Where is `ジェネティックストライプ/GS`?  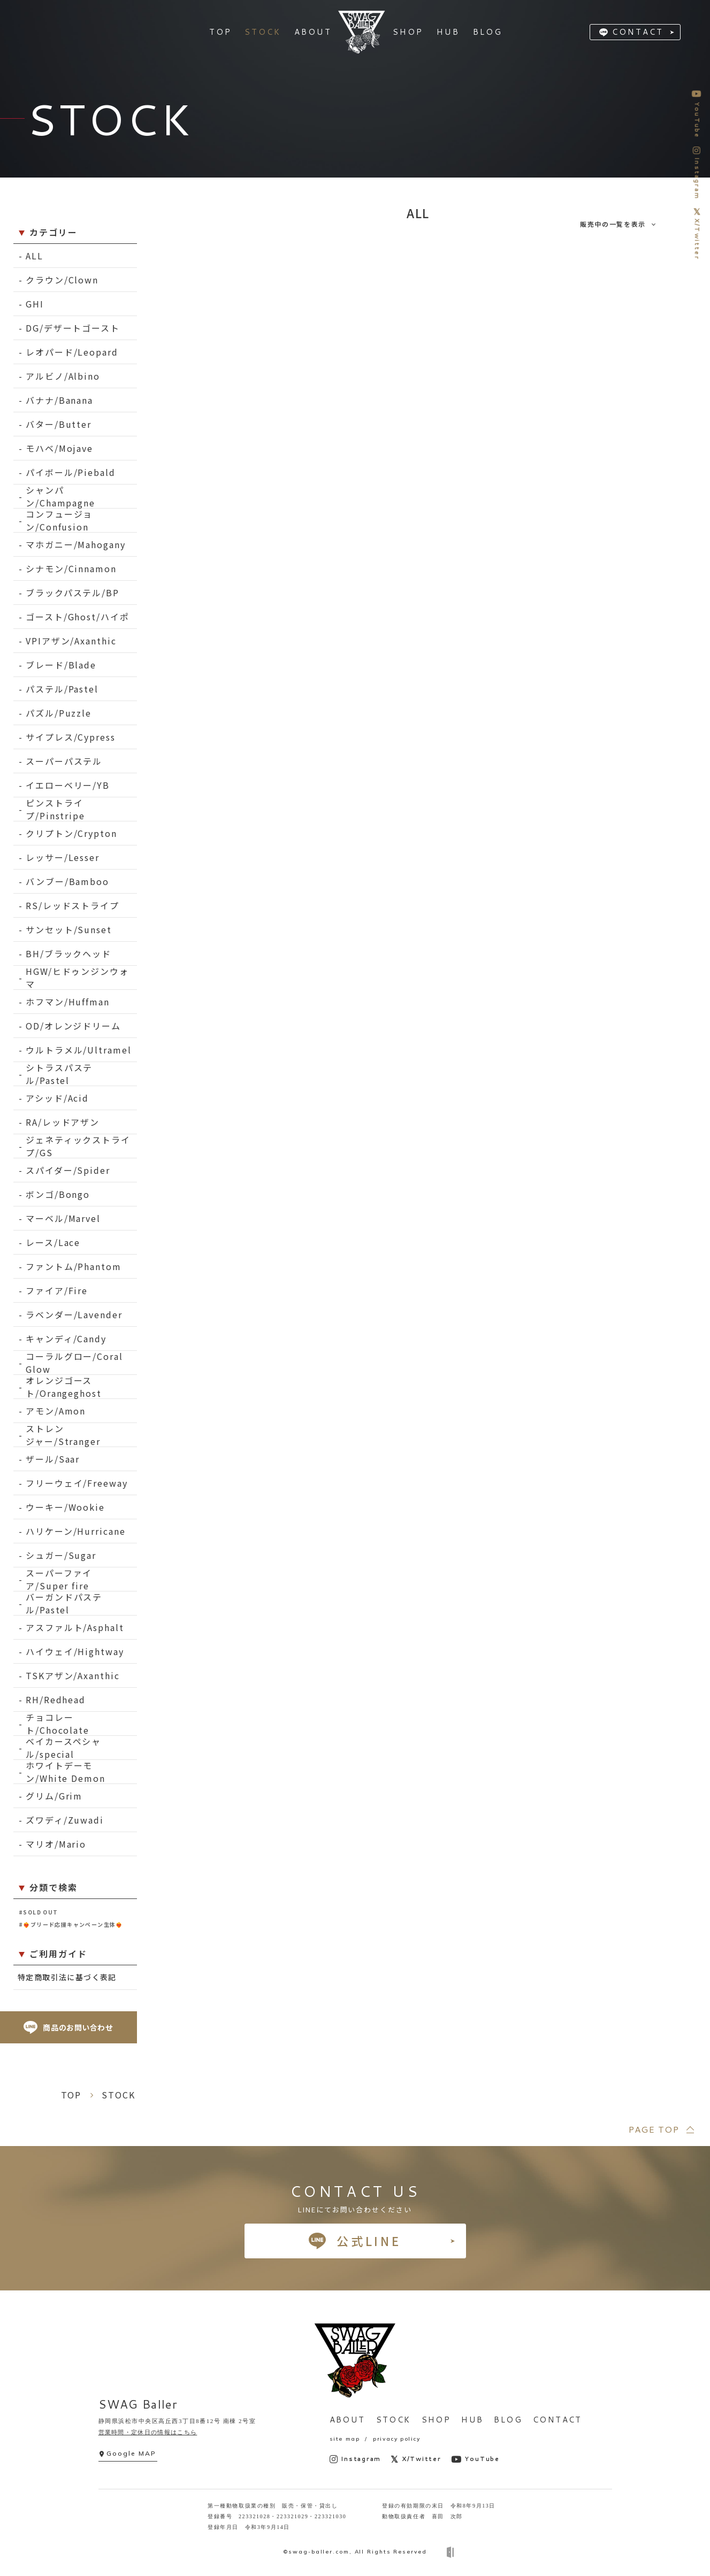
ジェネティックストライプ/GS is located at coordinates (78, 1146).